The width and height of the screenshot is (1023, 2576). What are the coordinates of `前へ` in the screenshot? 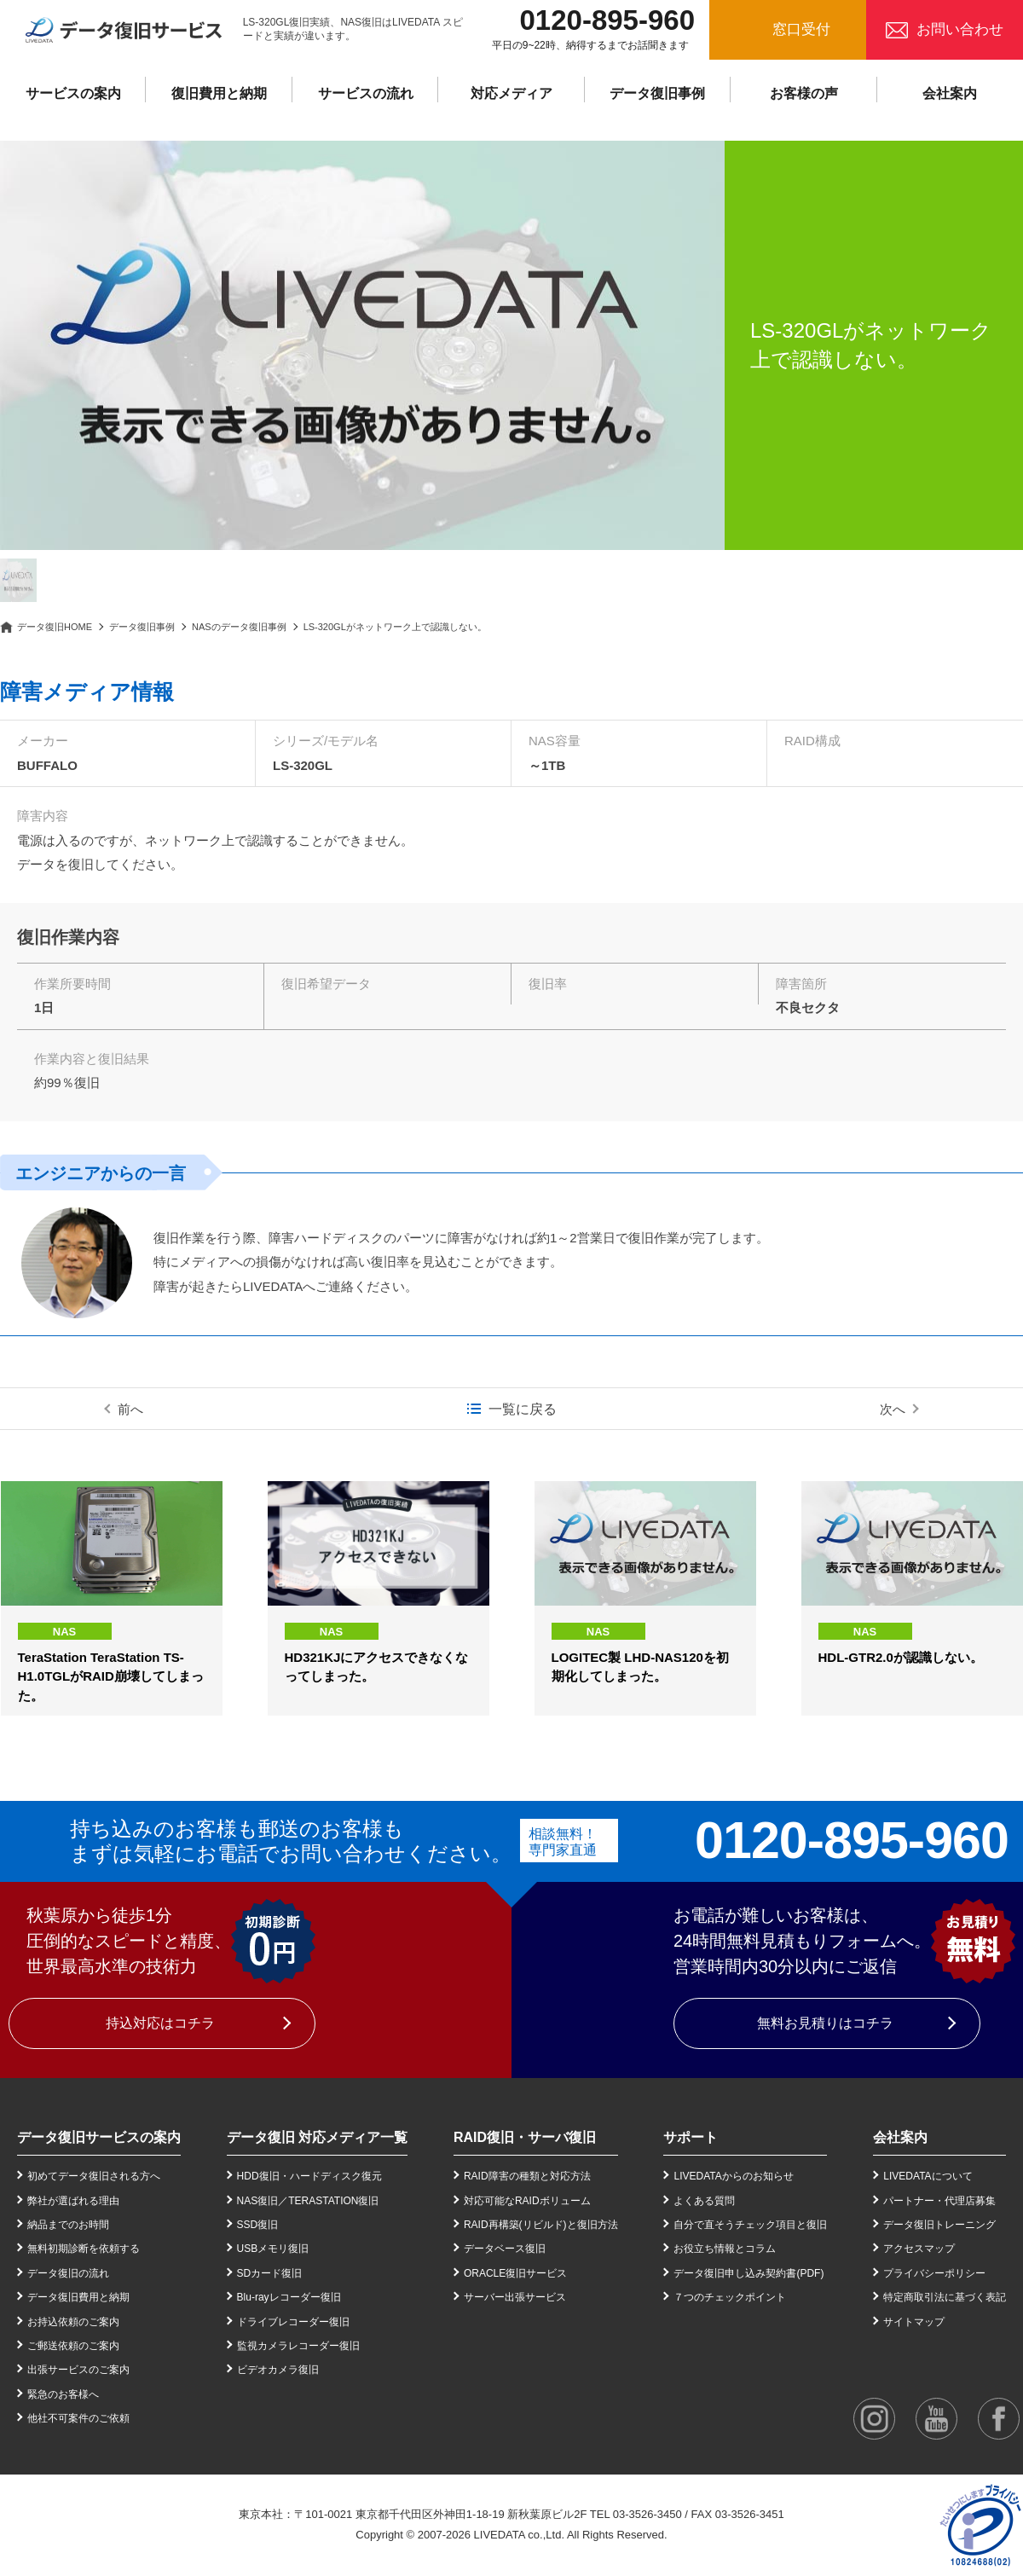 It's located at (130, 1409).